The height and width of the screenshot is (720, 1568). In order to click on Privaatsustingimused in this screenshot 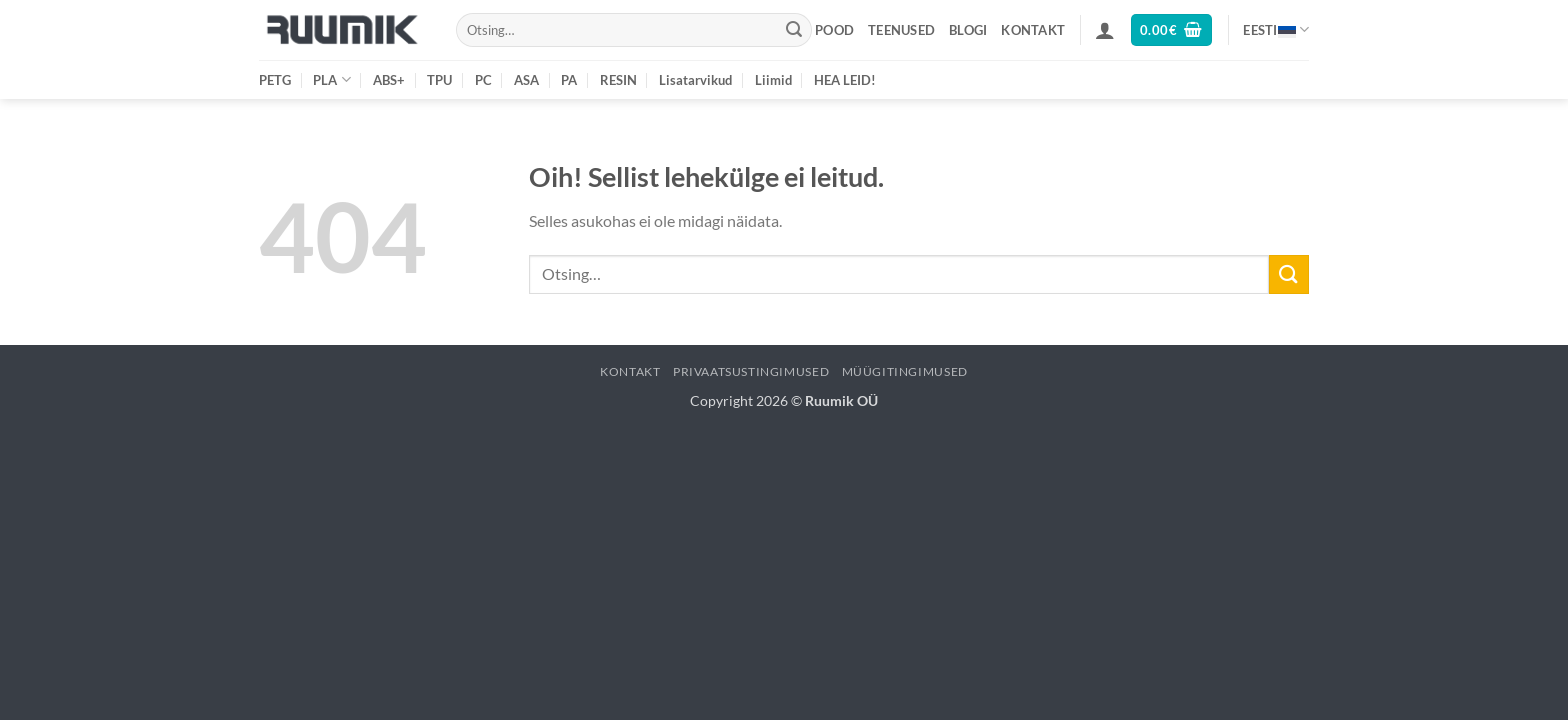, I will do `click(751, 371)`.